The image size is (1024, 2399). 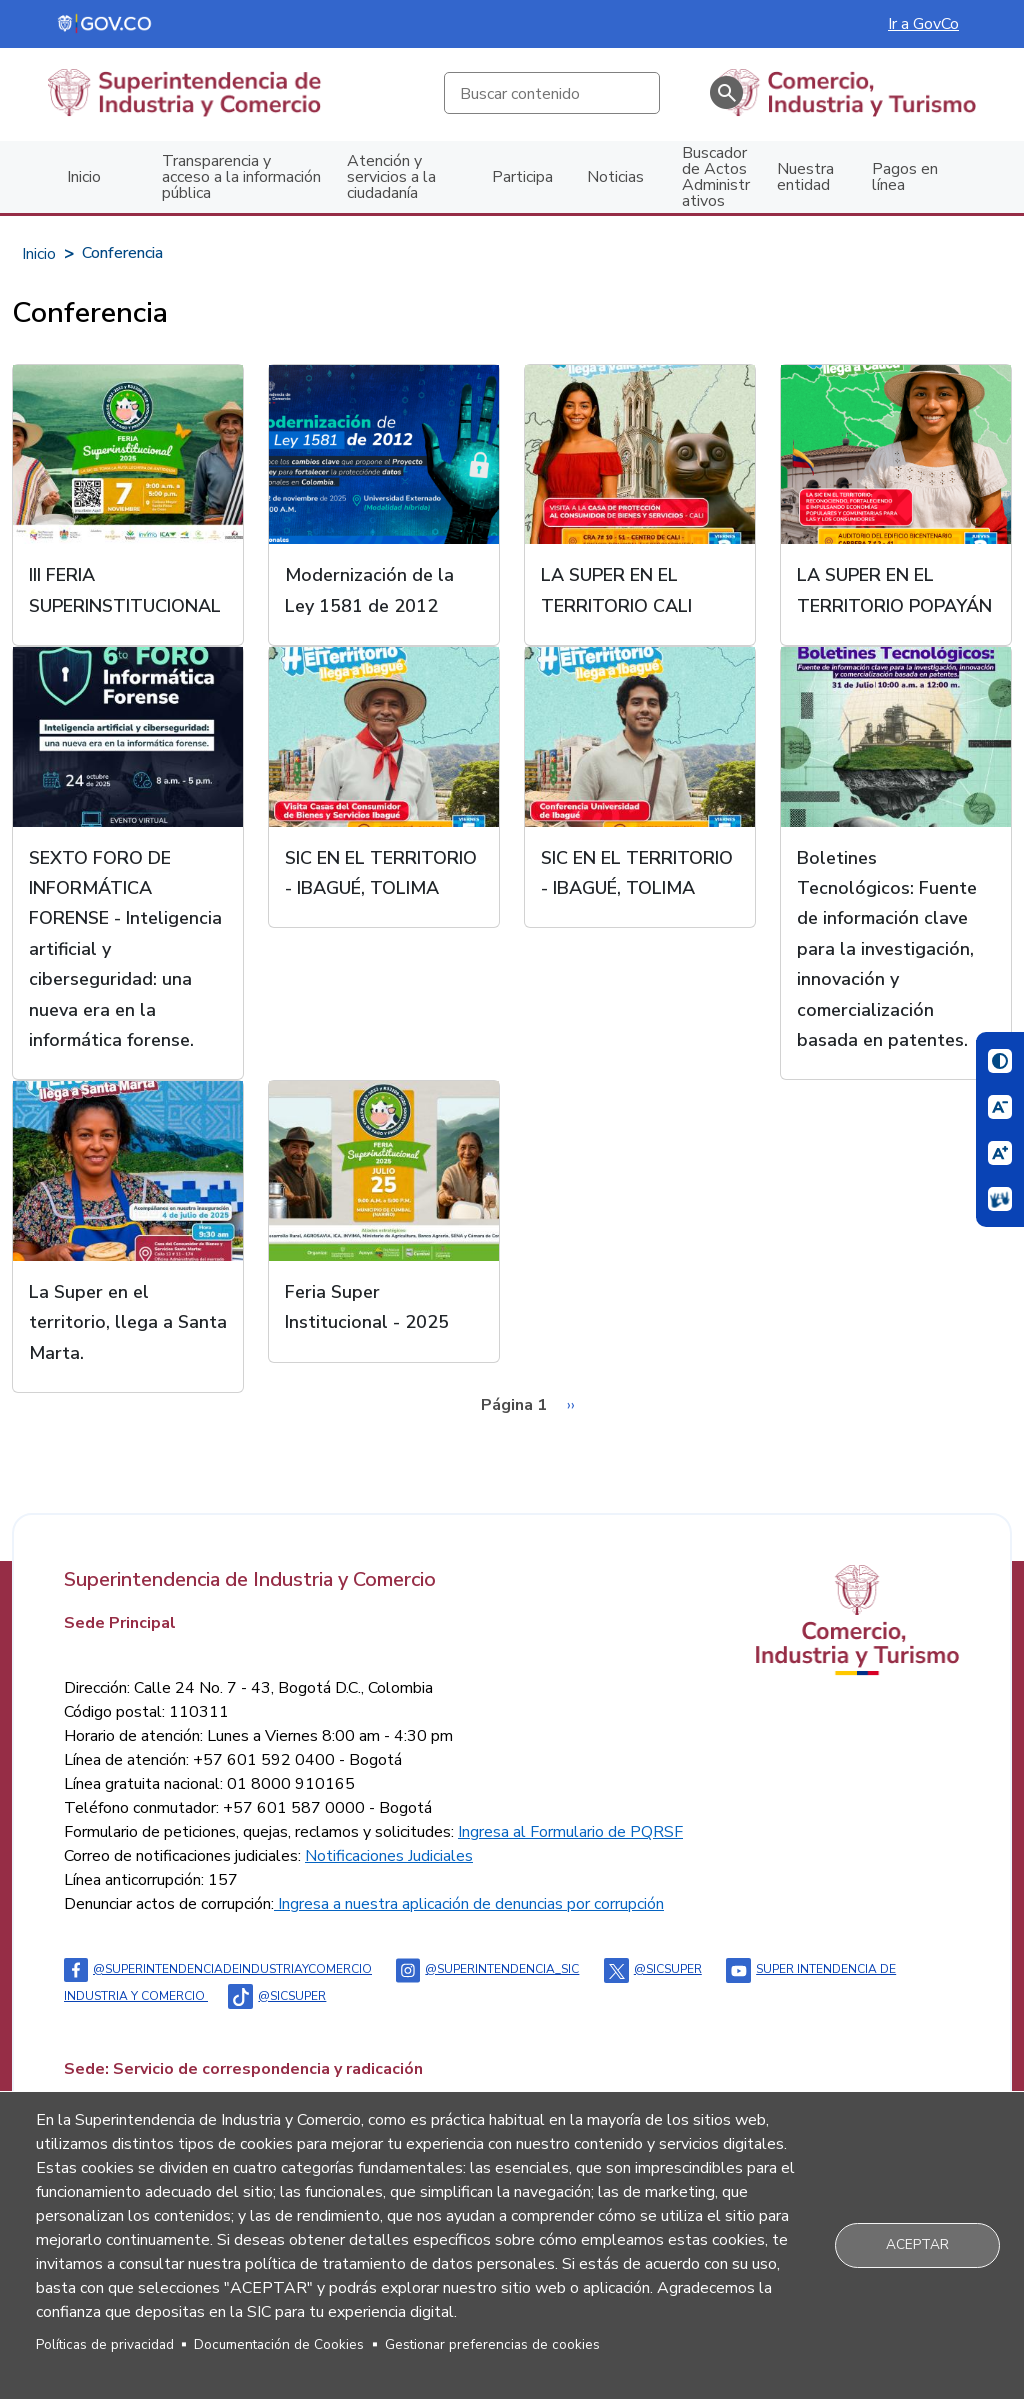 I want to click on Inicio, so click(x=39, y=254).